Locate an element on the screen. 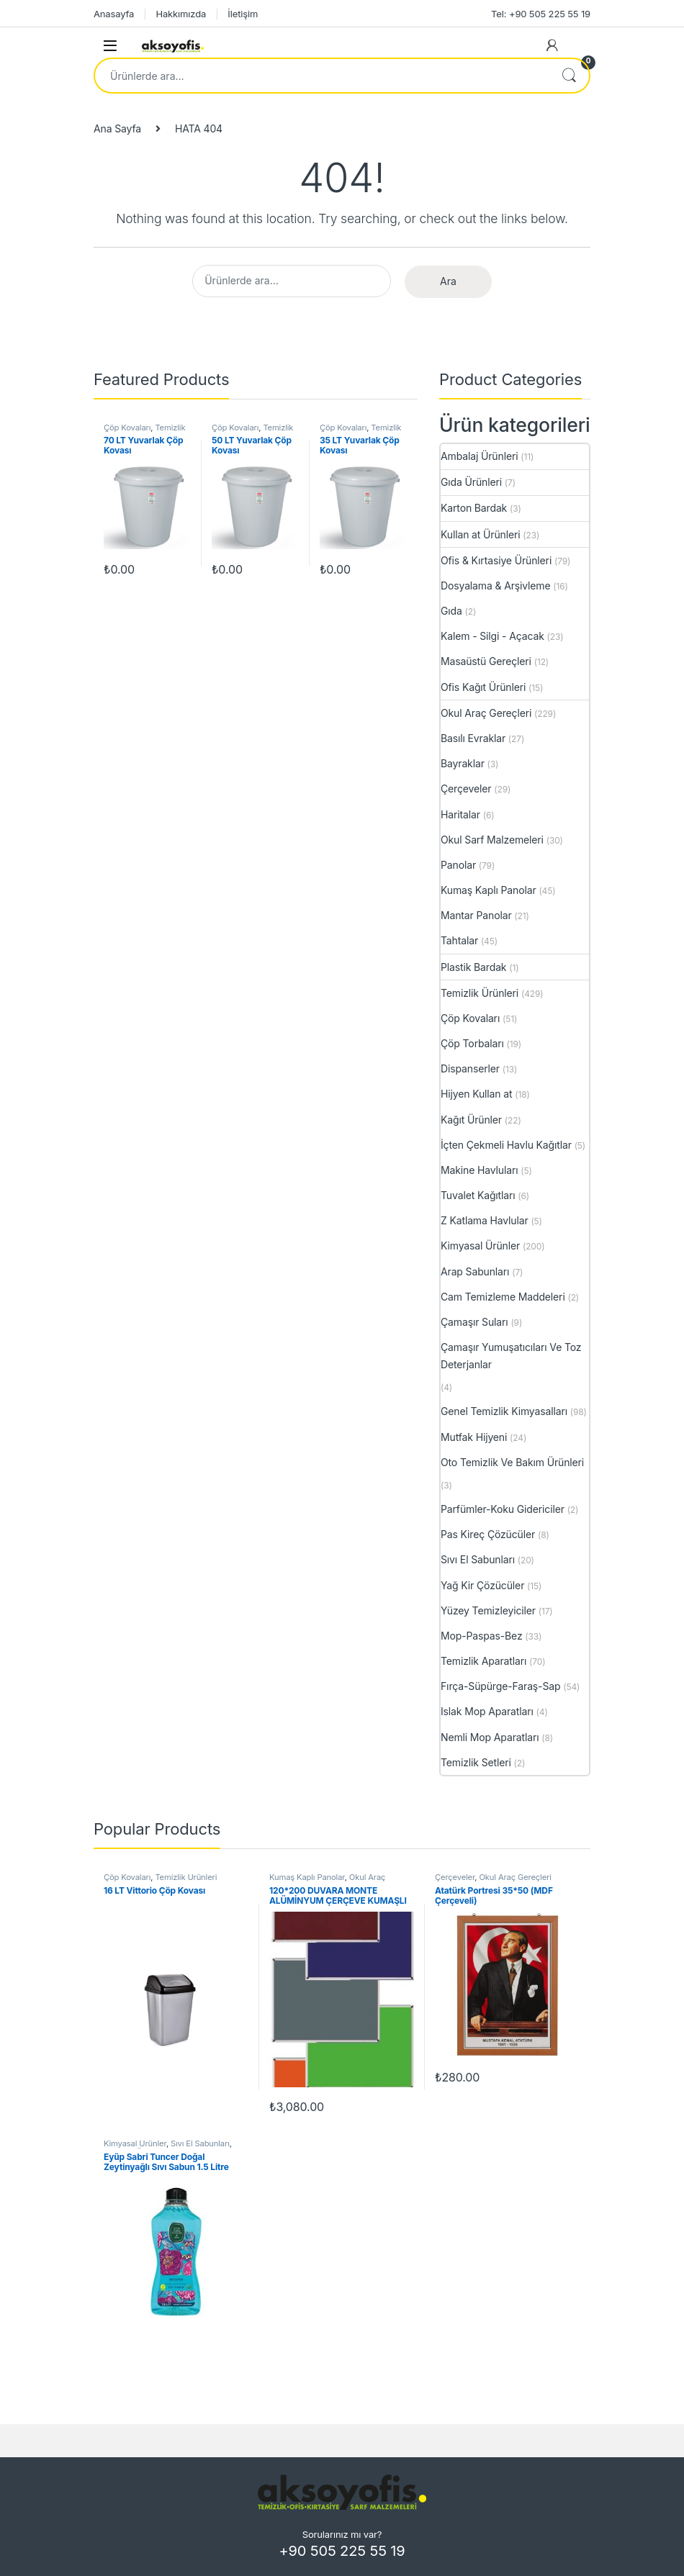 The height and width of the screenshot is (2576, 684). Ofis Kağıt Ürünleri is located at coordinates (483, 687).